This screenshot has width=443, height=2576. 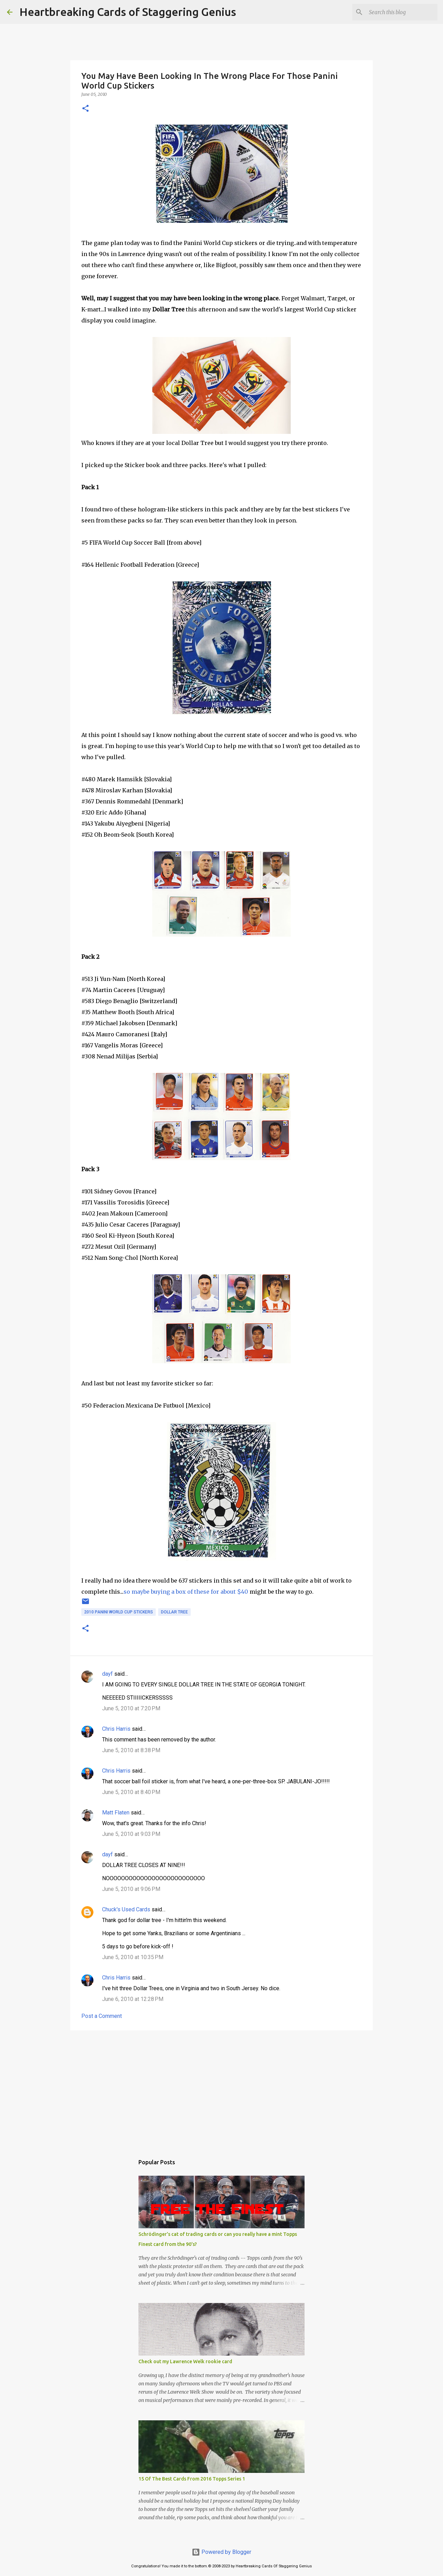 I want to click on Heartbreaking Cards of Staggering Genius, so click(x=127, y=12).